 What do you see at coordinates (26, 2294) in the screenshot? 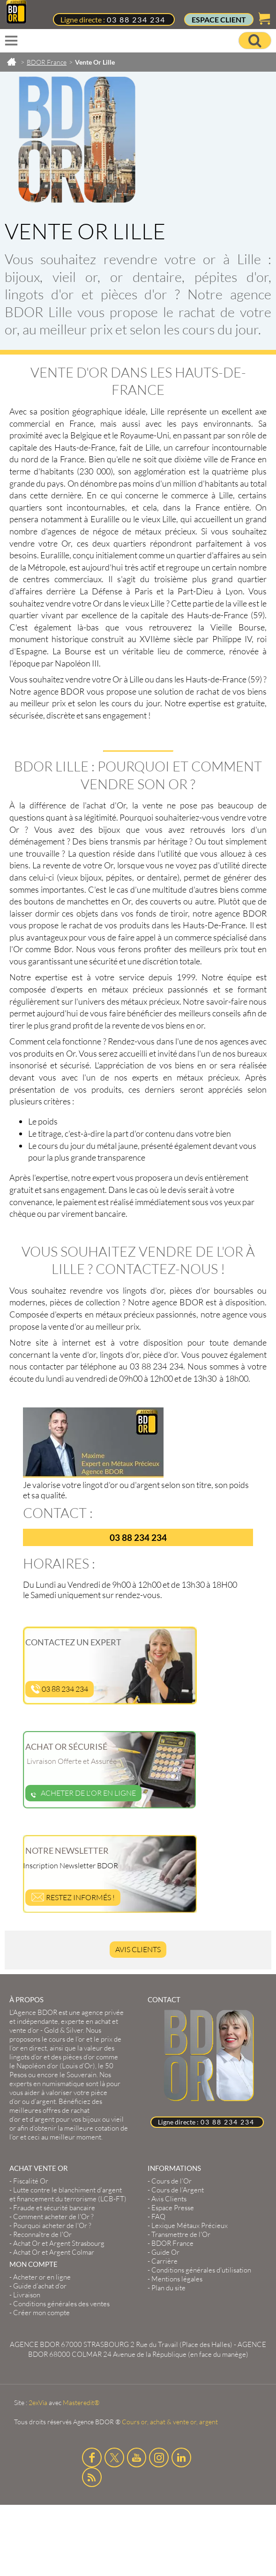
I see `Livraison` at bounding box center [26, 2294].